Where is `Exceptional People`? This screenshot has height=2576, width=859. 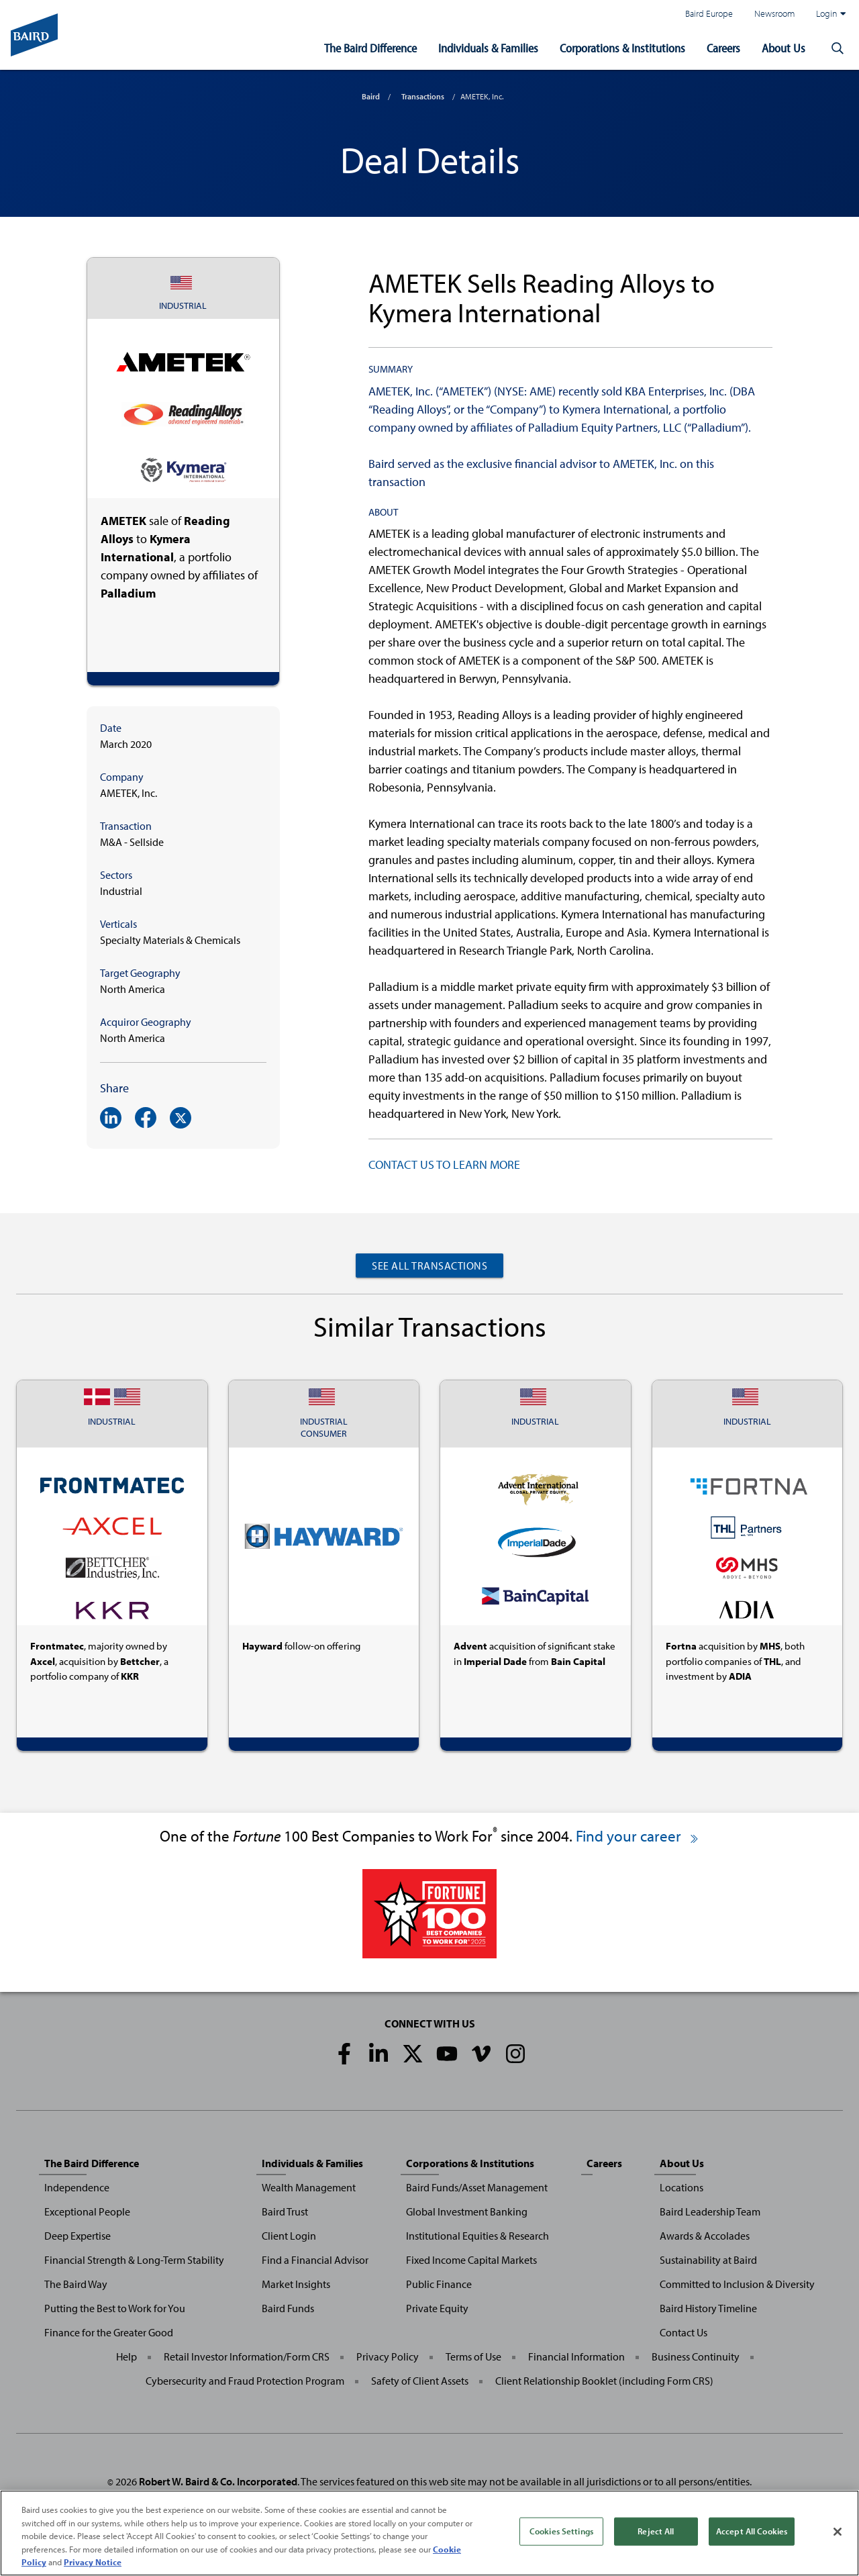 Exceptional People is located at coordinates (87, 2211).